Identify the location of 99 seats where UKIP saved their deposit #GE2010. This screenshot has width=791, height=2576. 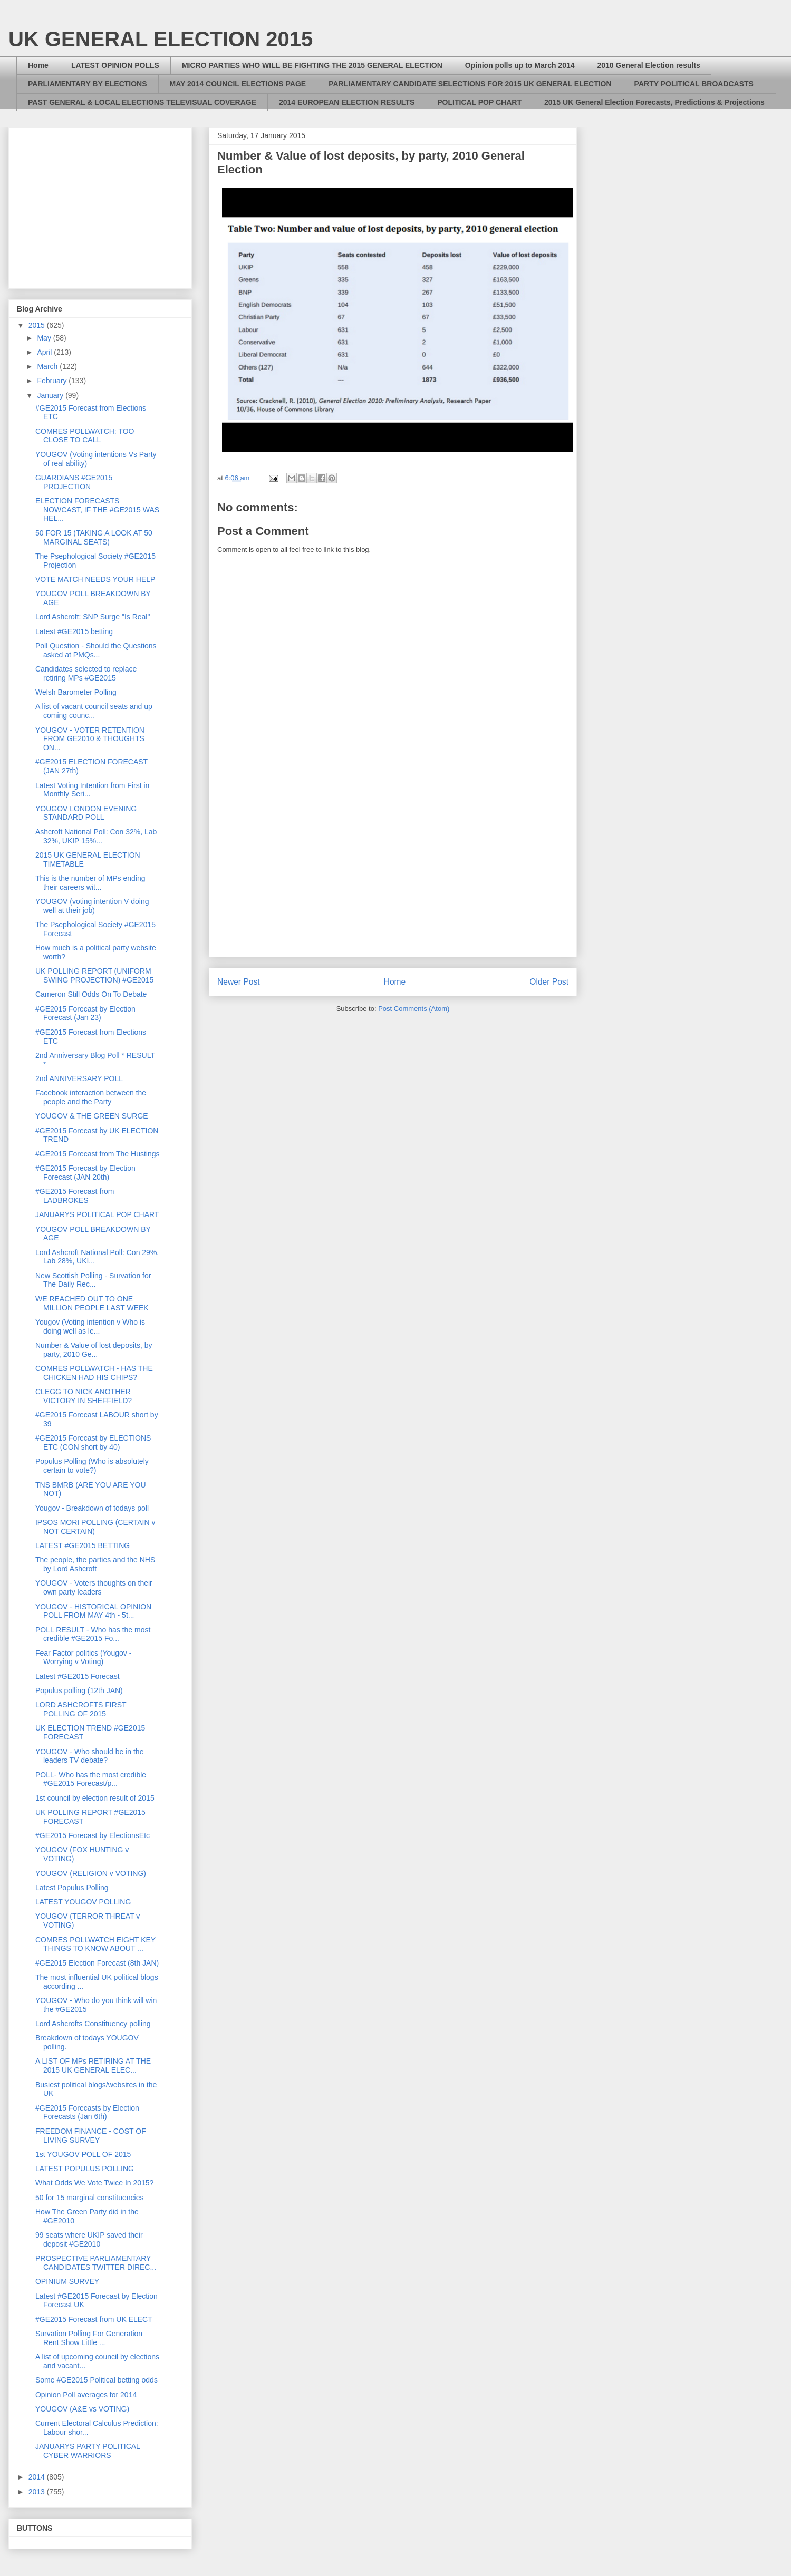
(89, 2239).